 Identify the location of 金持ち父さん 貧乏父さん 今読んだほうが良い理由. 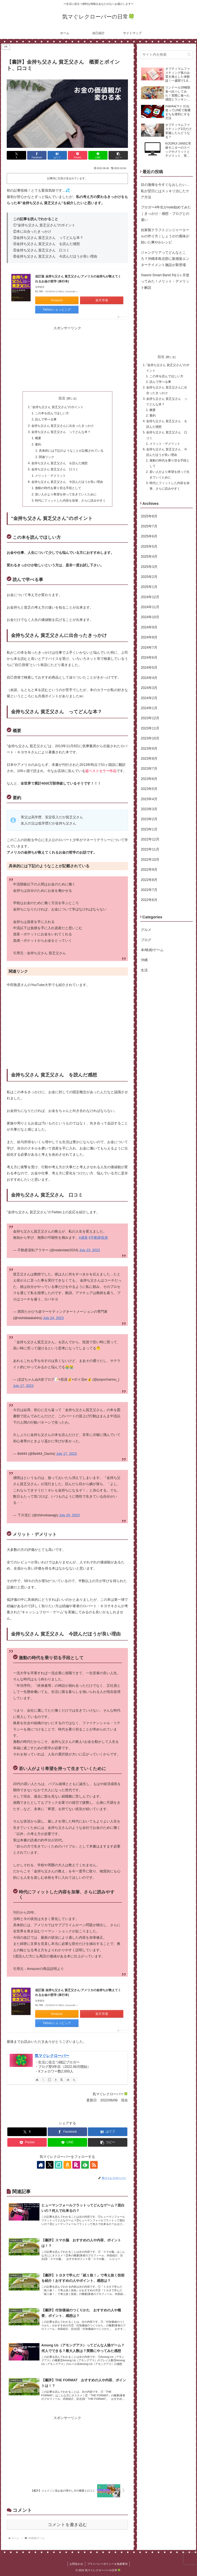
(67, 481).